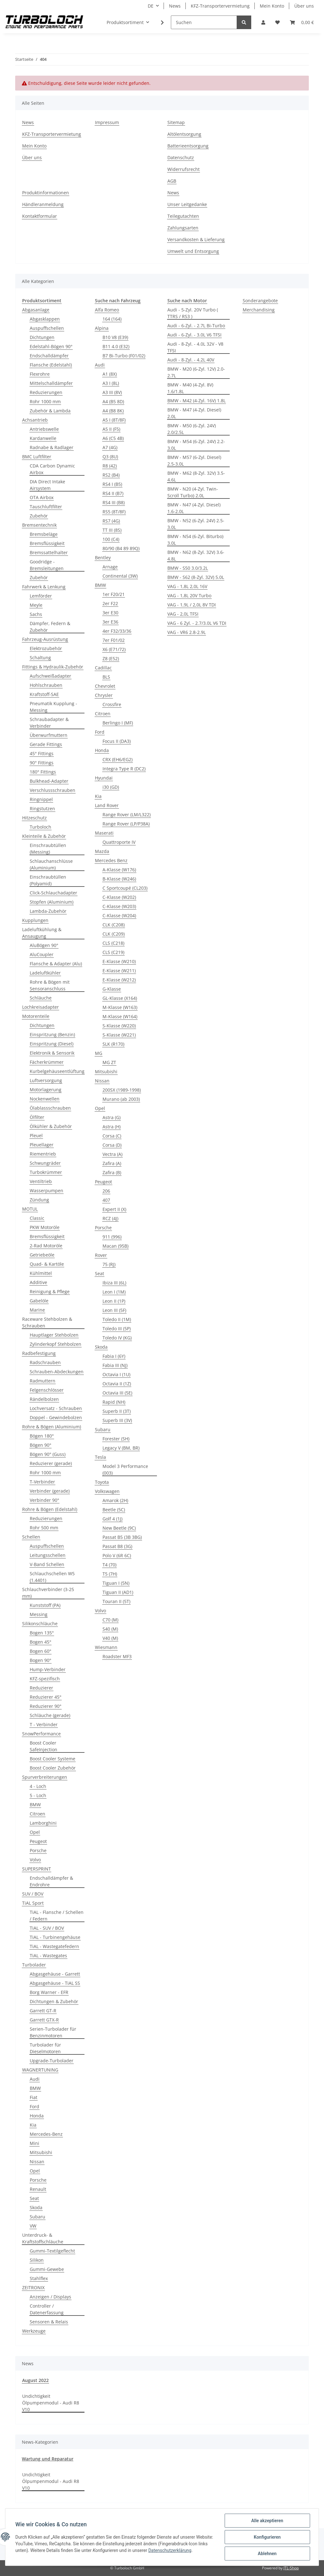  Describe the element at coordinates (36, 2207) in the screenshot. I see `Skoda` at that location.